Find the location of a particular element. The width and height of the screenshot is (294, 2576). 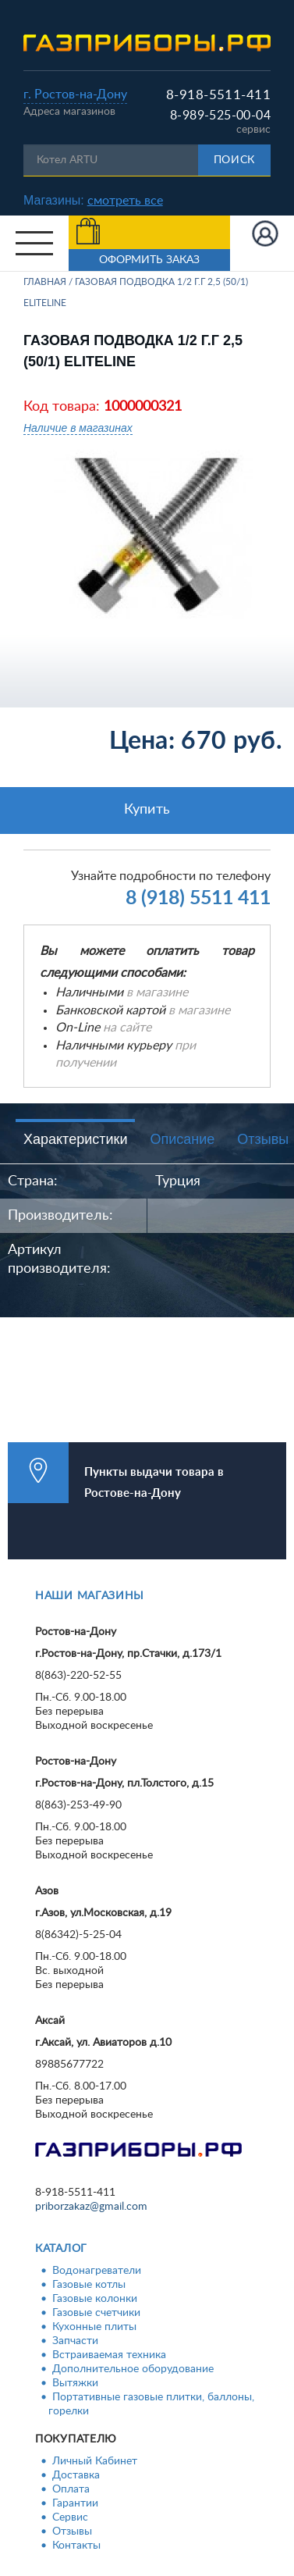

Наличие в магазинах is located at coordinates (78, 428).